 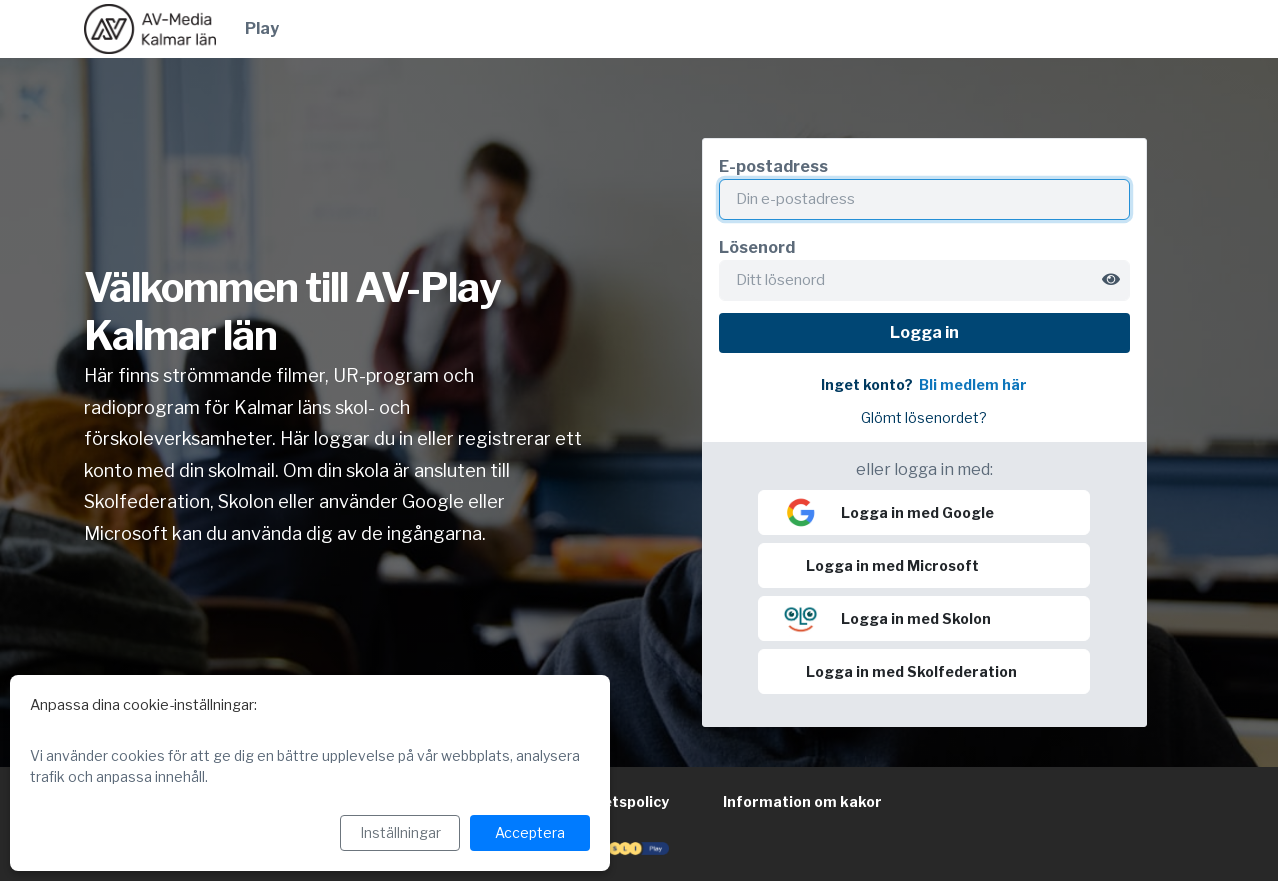 I want to click on Bli medlem här, so click(x=973, y=385).